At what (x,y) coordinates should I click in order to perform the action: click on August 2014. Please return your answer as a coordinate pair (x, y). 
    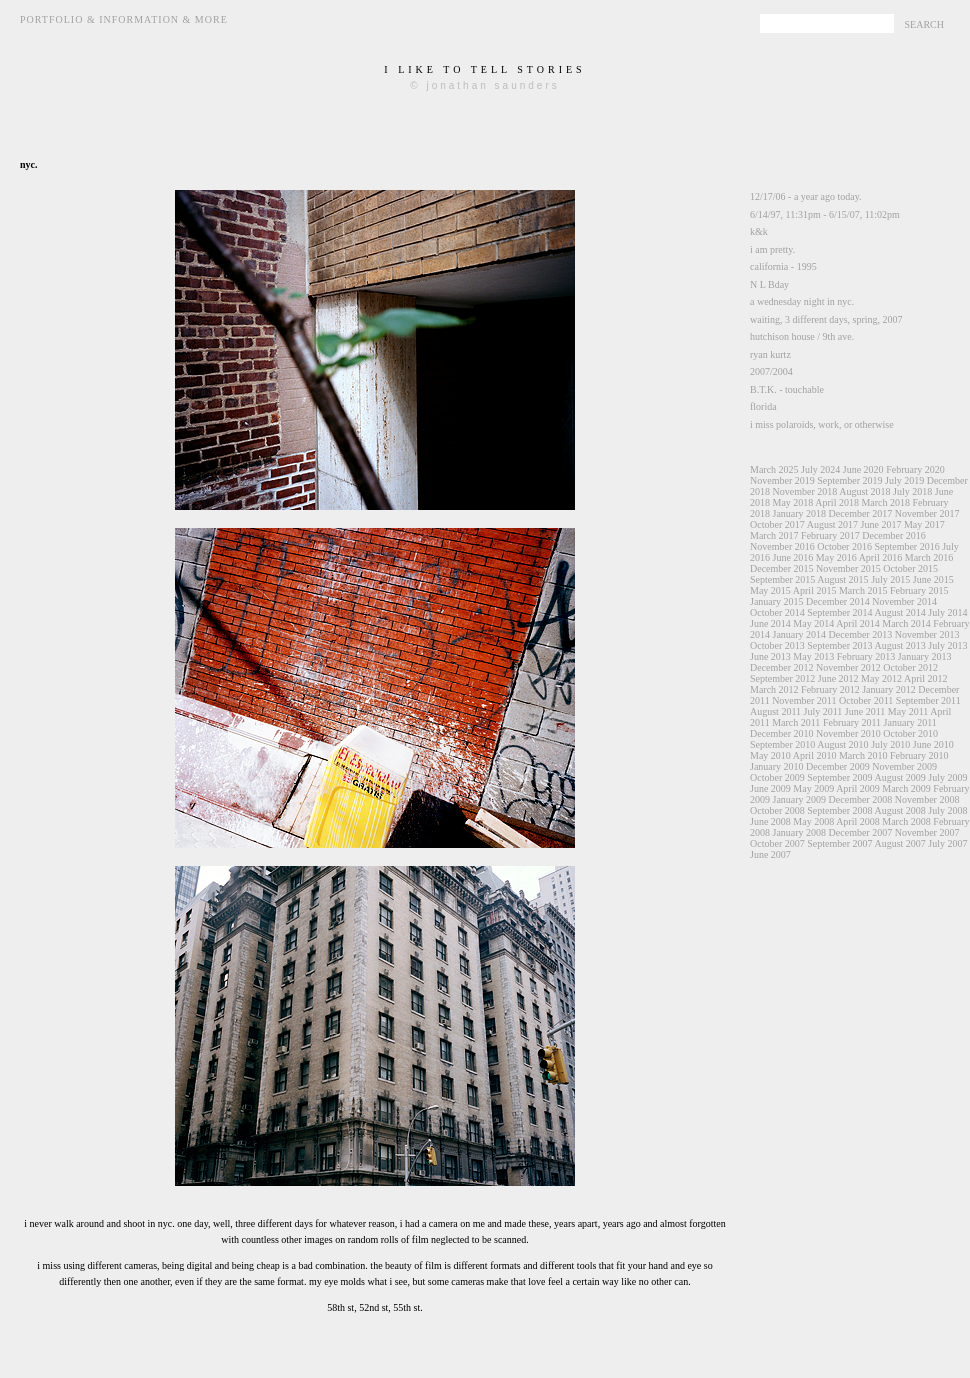
    Looking at the image, I should click on (899, 612).